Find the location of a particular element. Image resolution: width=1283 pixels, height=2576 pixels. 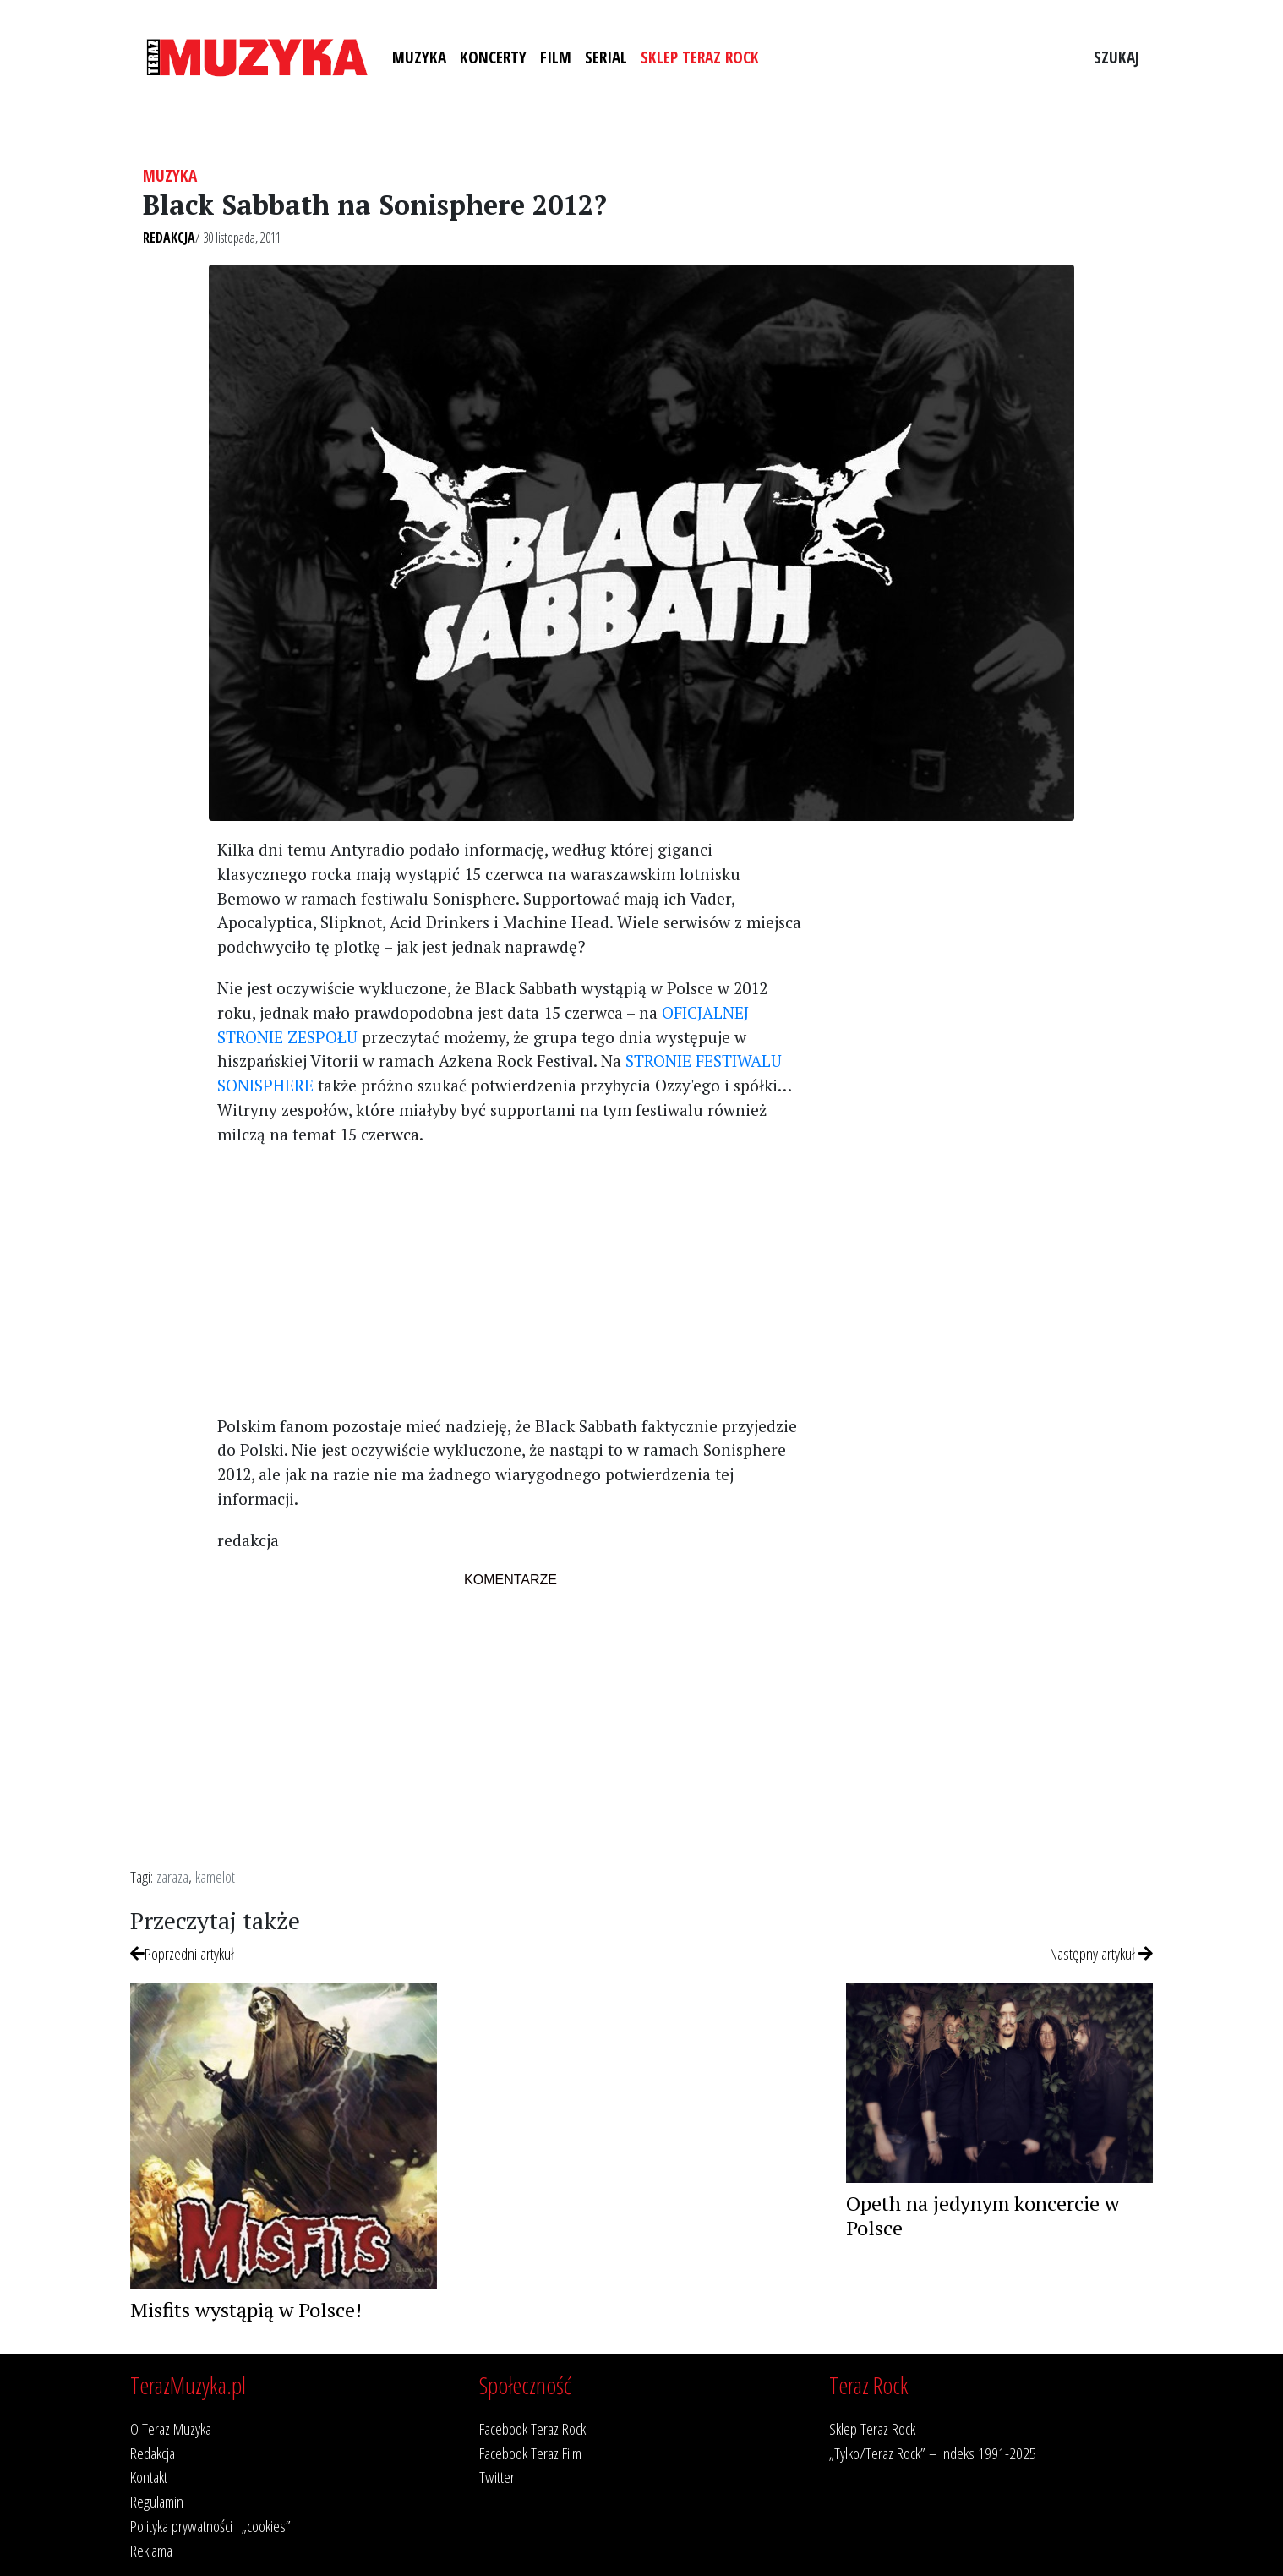

Facebook Teraz Film is located at coordinates (530, 2453).